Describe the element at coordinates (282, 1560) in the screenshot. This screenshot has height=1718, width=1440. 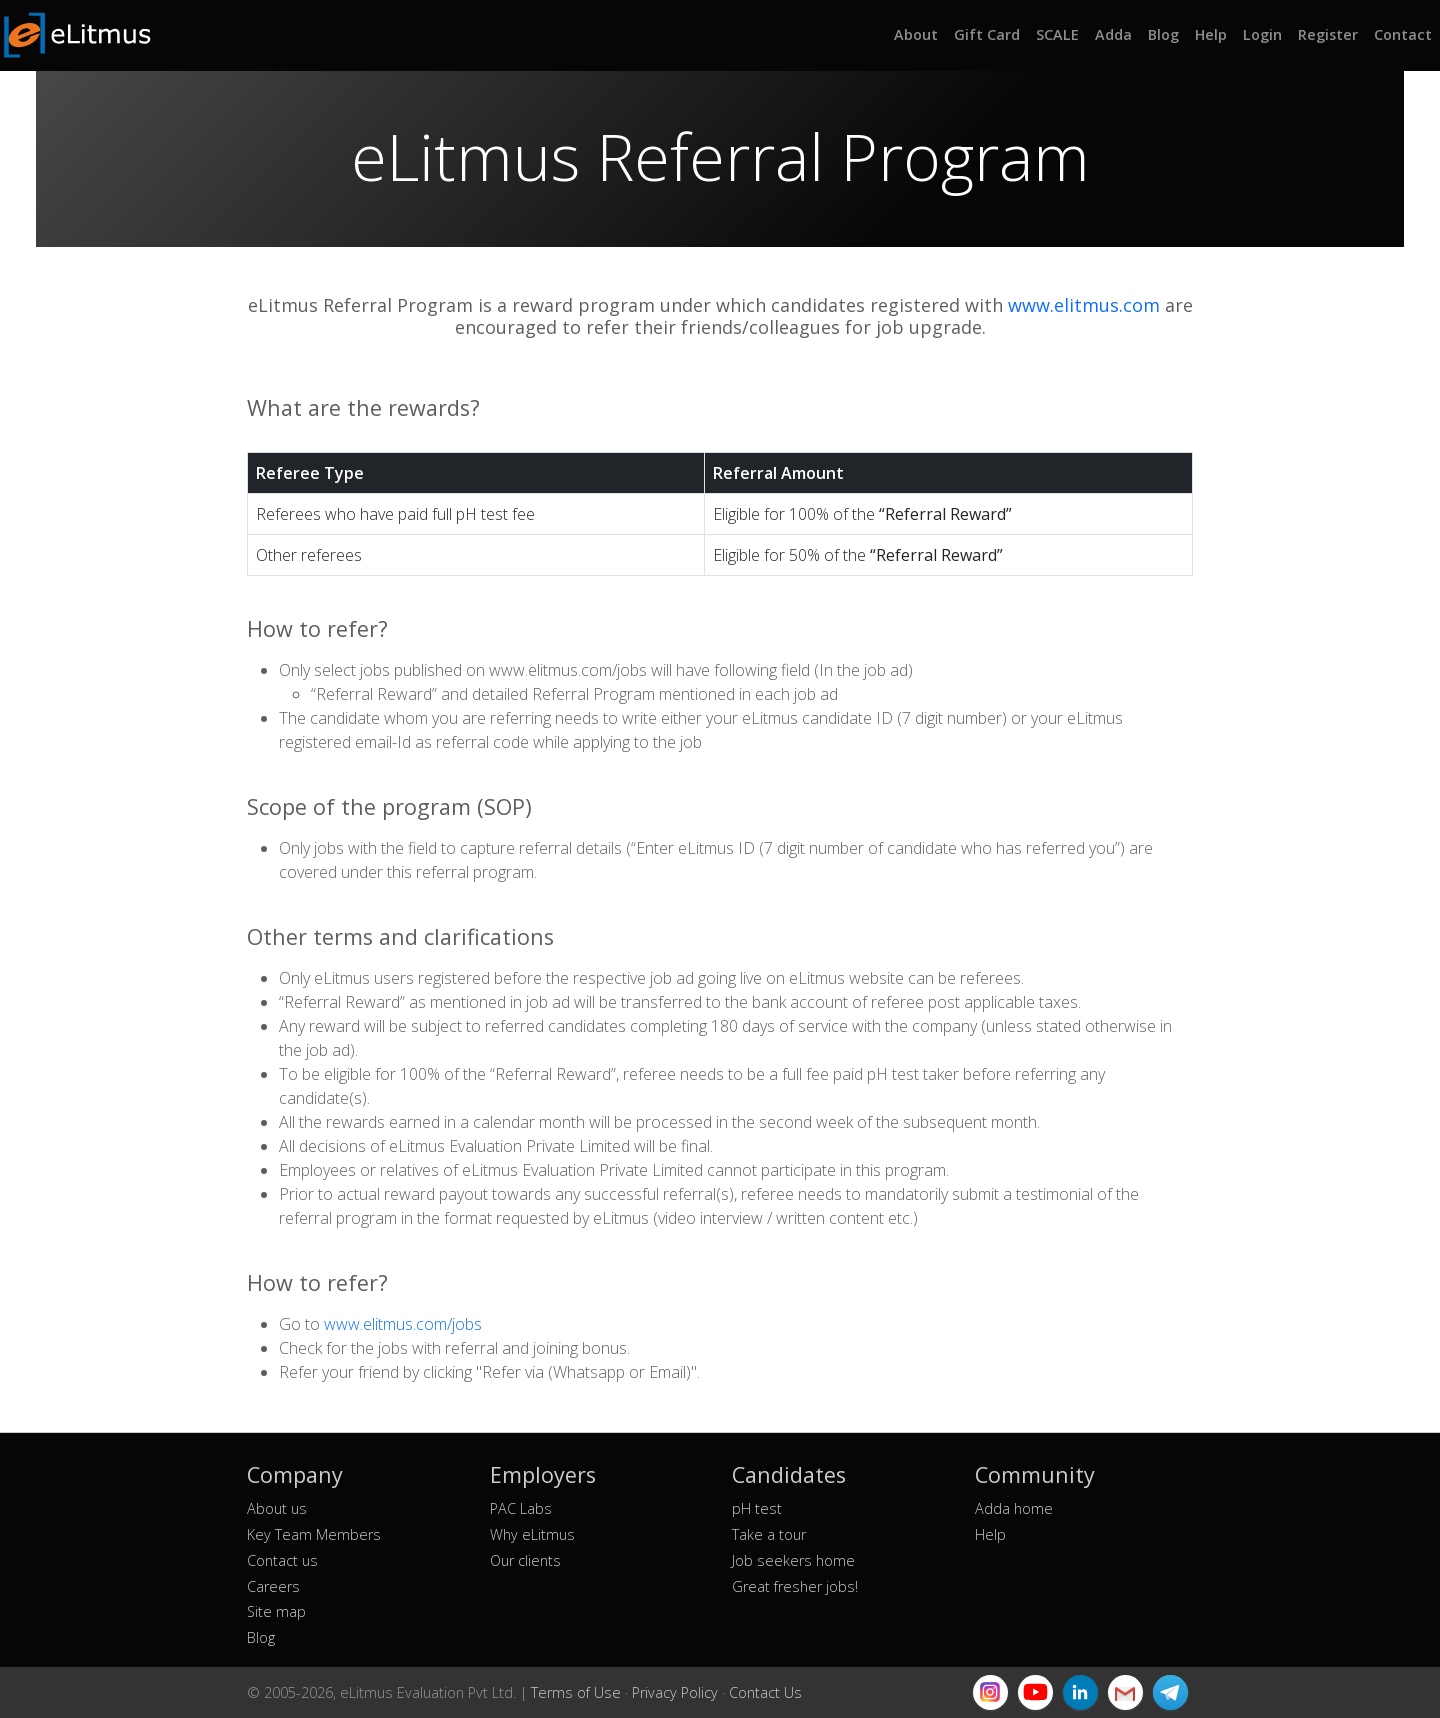
I see `Contact us` at that location.